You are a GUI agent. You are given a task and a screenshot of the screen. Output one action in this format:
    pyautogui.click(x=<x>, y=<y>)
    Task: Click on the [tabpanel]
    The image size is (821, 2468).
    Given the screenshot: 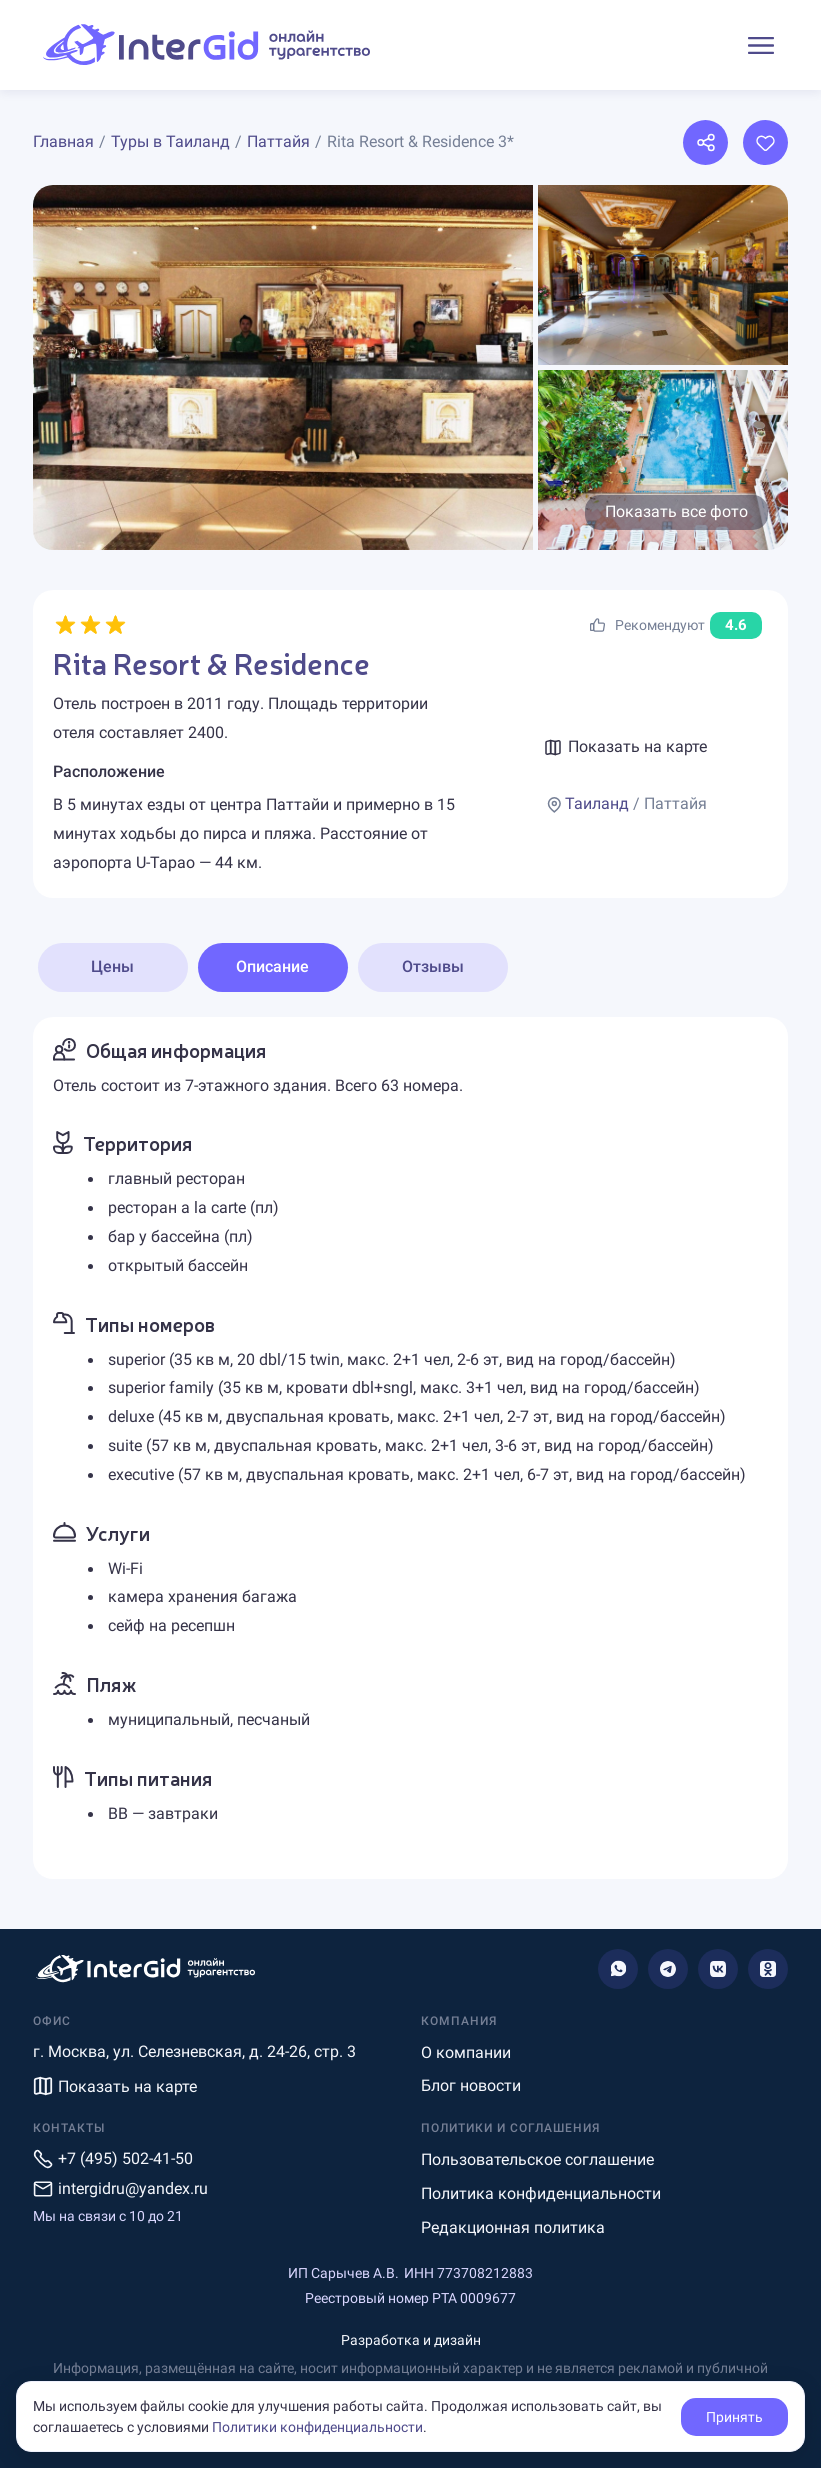 What is the action you would take?
    pyautogui.click(x=411, y=1448)
    